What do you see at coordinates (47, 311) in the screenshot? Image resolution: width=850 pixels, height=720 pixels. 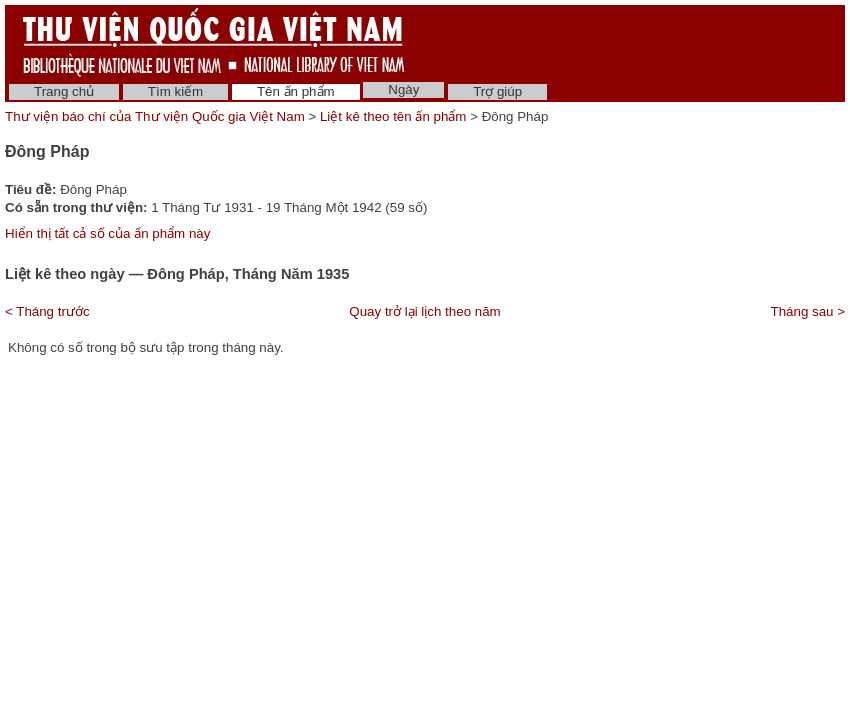 I see `< Tháng trước` at bounding box center [47, 311].